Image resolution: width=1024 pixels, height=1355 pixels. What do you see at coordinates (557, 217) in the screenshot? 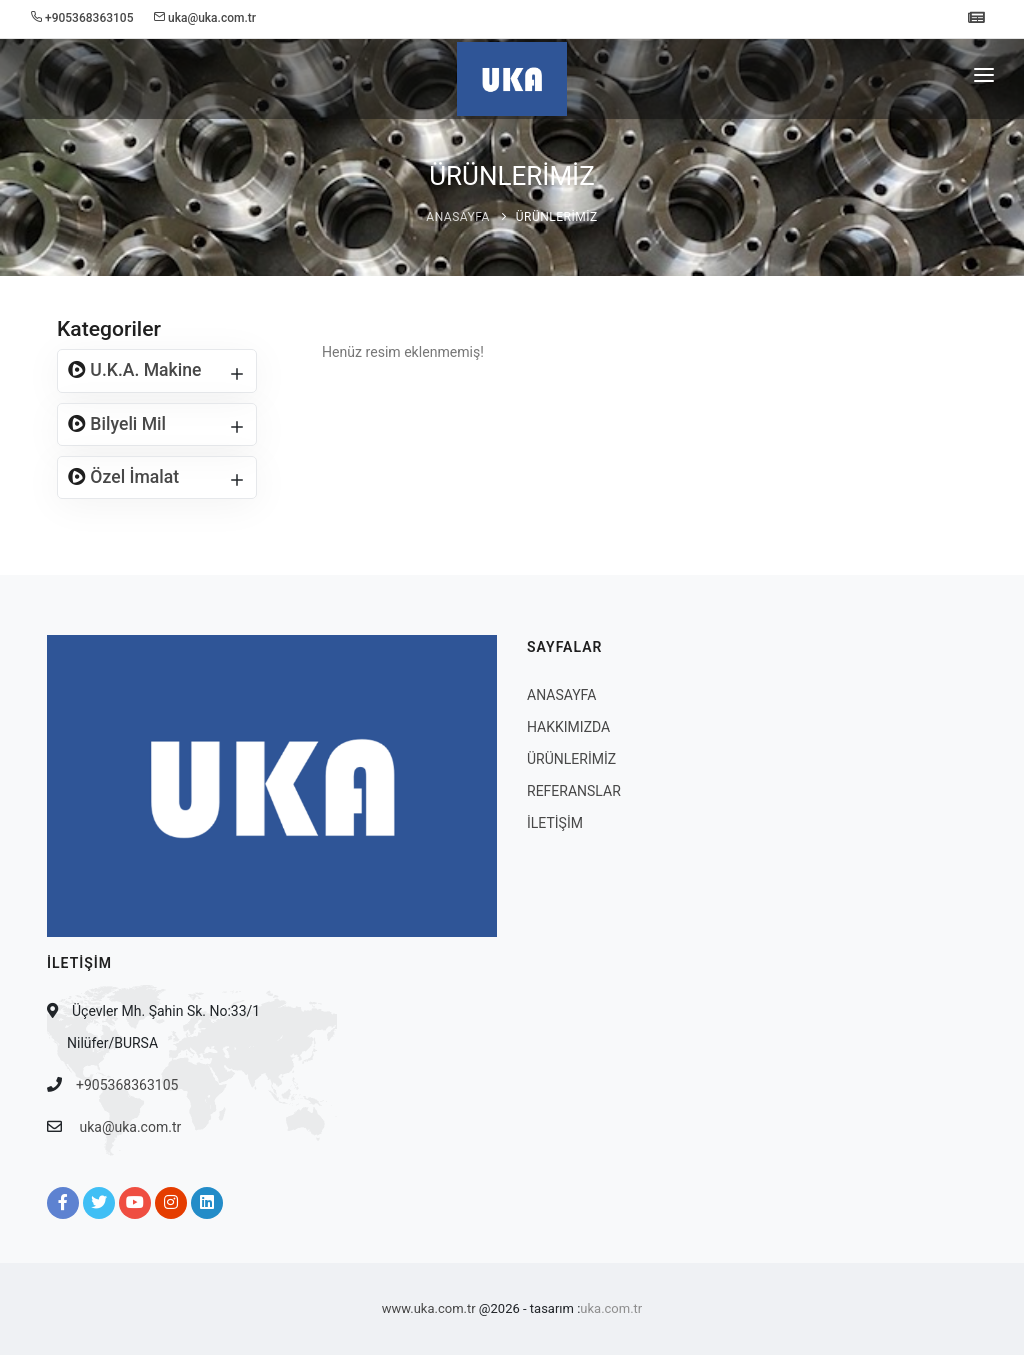
I see `ÜRÜNLERİMİZ` at bounding box center [557, 217].